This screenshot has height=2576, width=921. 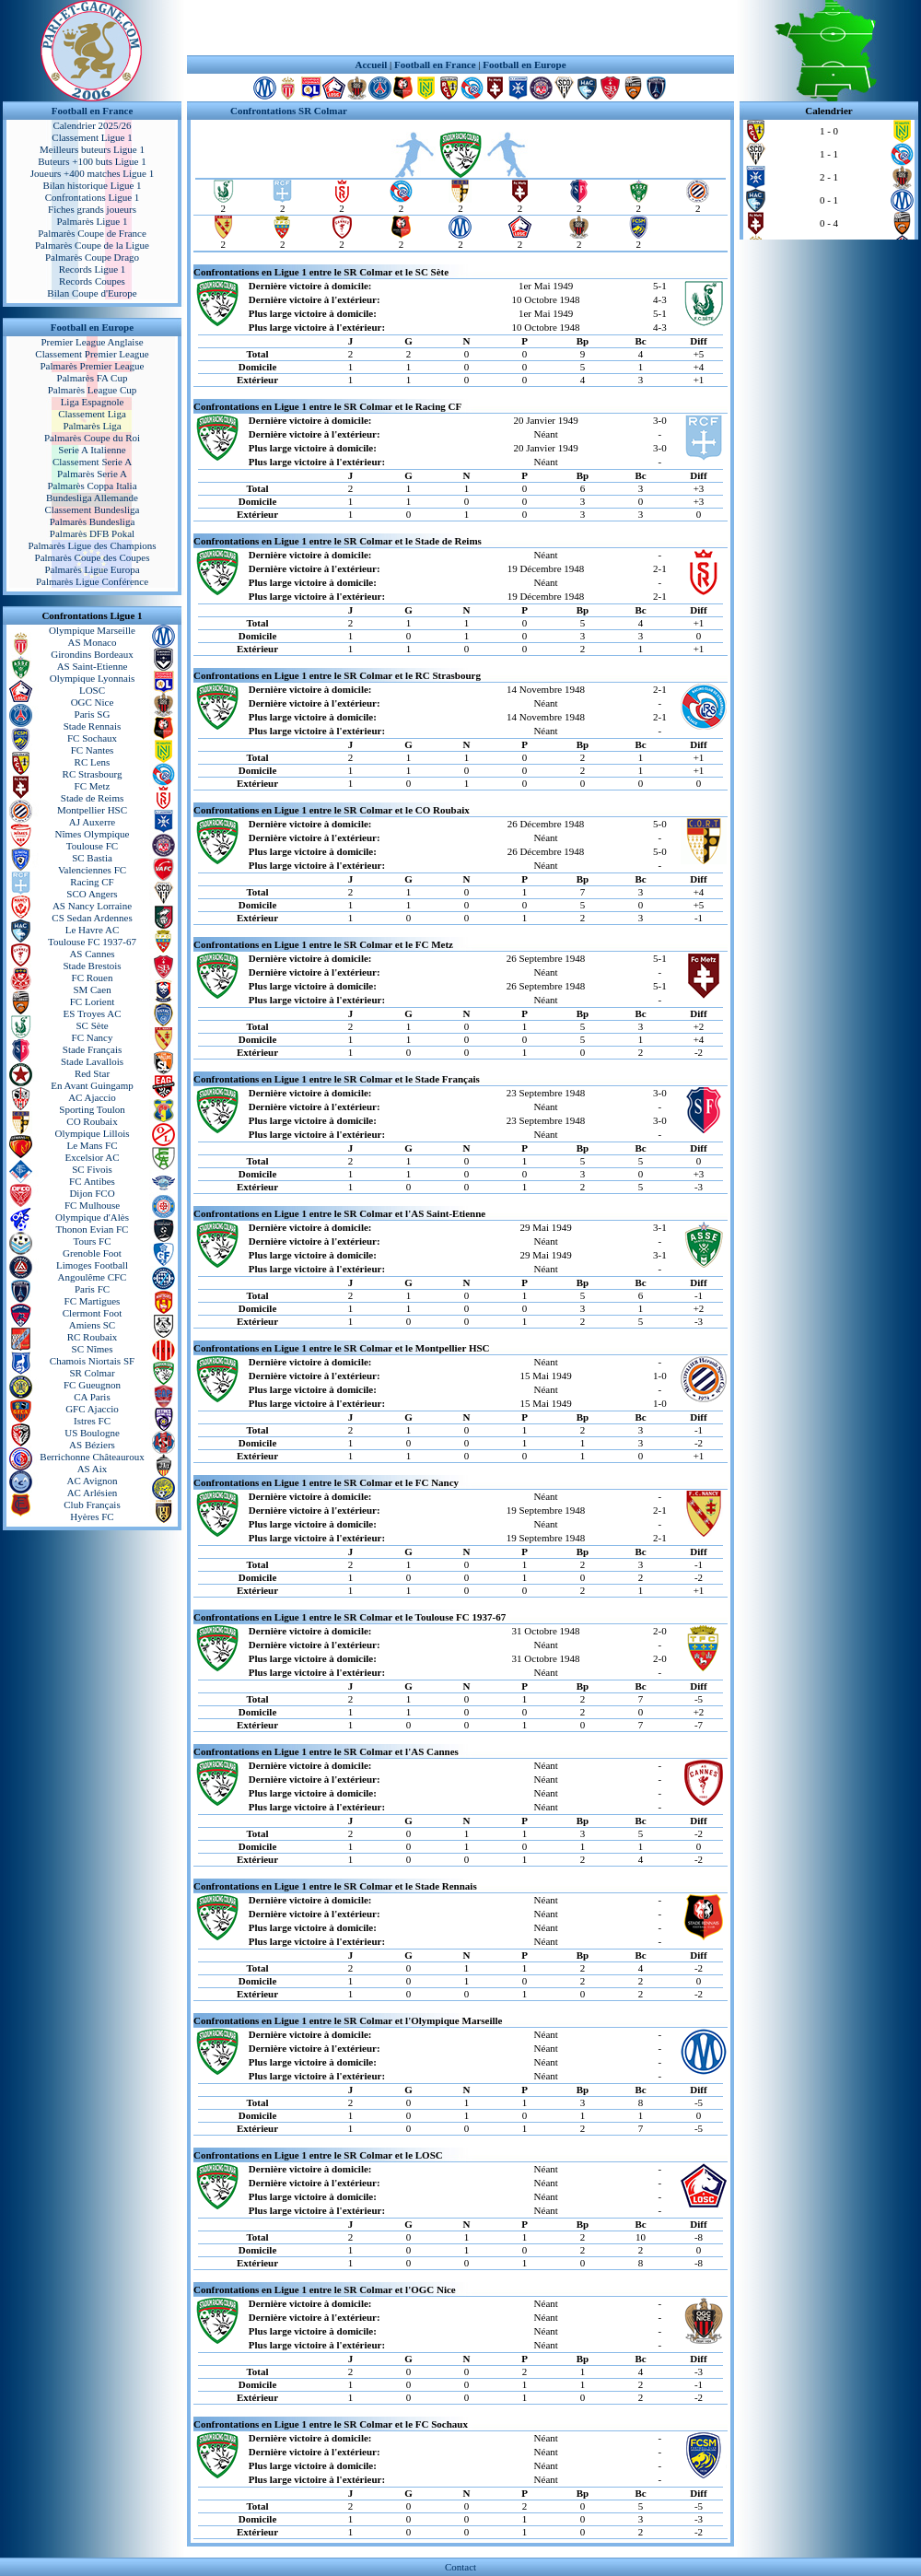 What do you see at coordinates (91, 893) in the screenshot?
I see `SCO Angers` at bounding box center [91, 893].